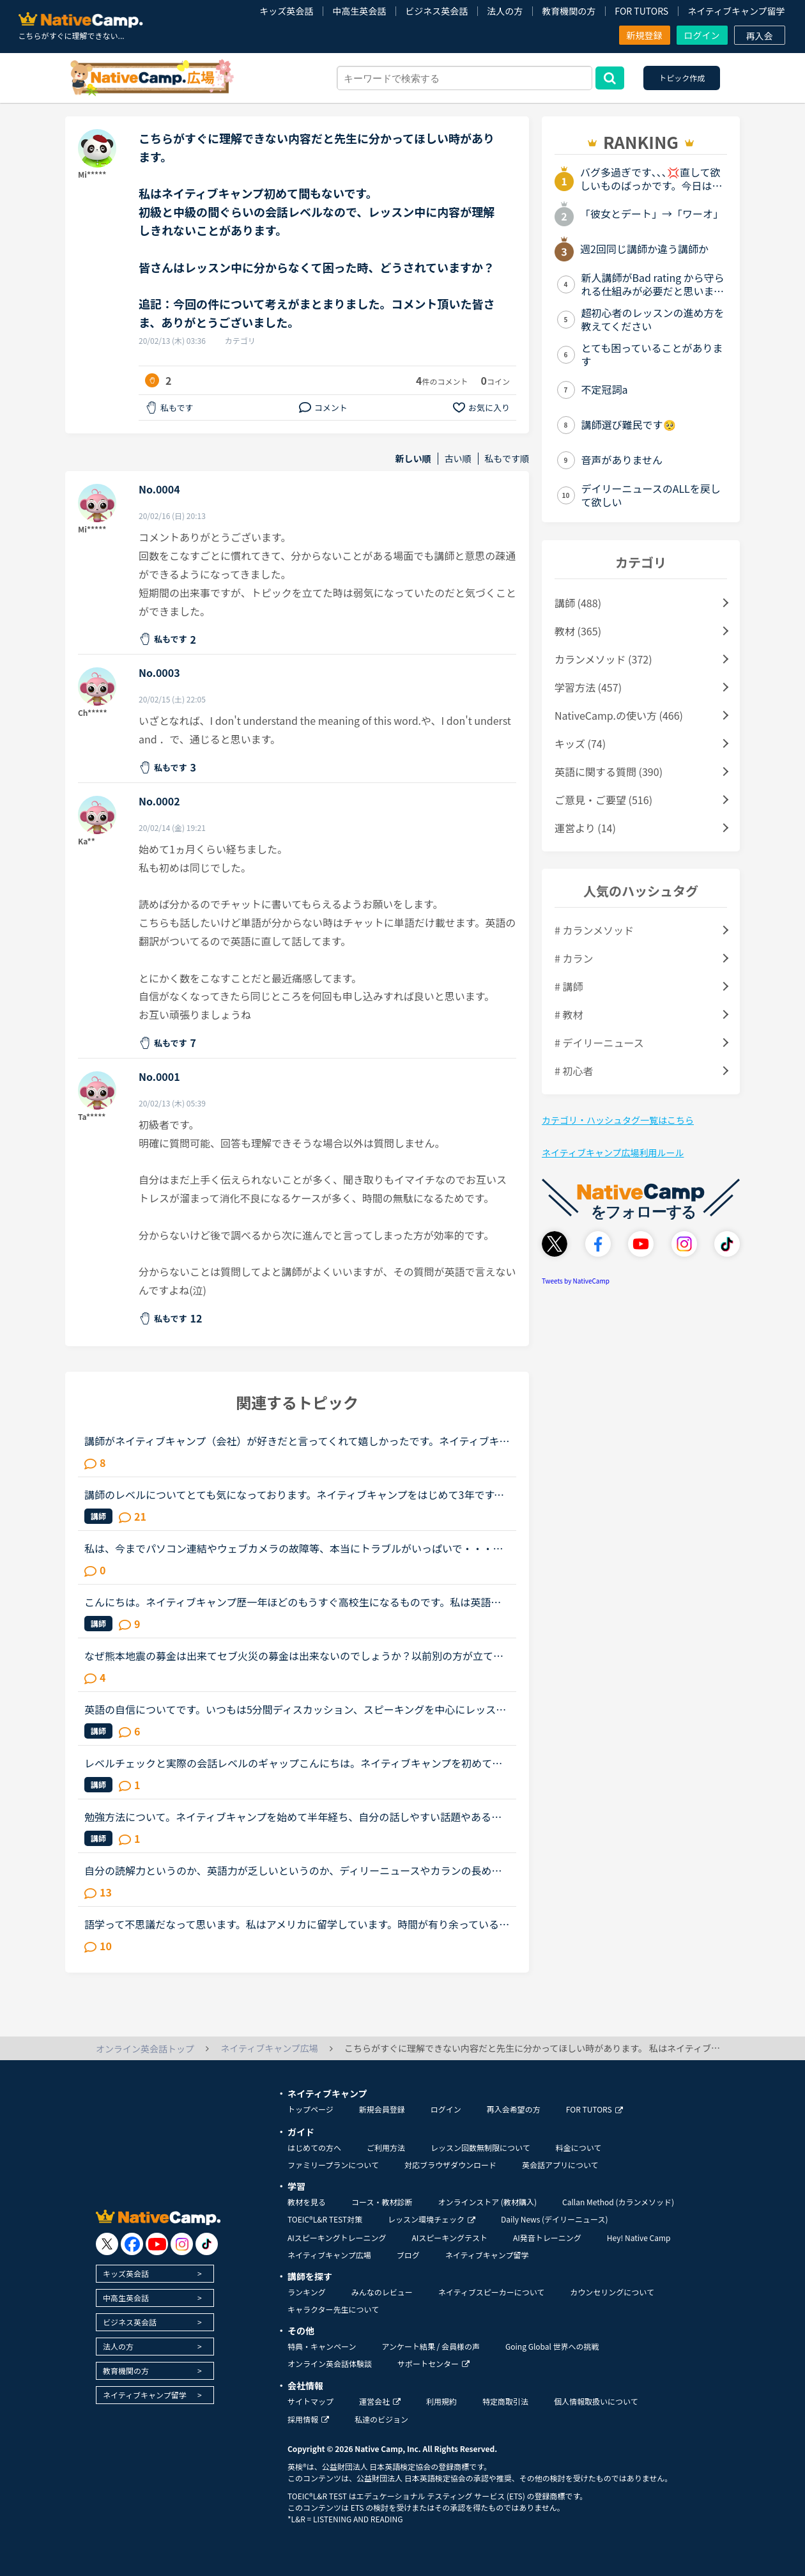 Image resolution: width=805 pixels, height=2576 pixels. Describe the element at coordinates (337, 2237) in the screenshot. I see `AIスピーキングトレーニング` at that location.